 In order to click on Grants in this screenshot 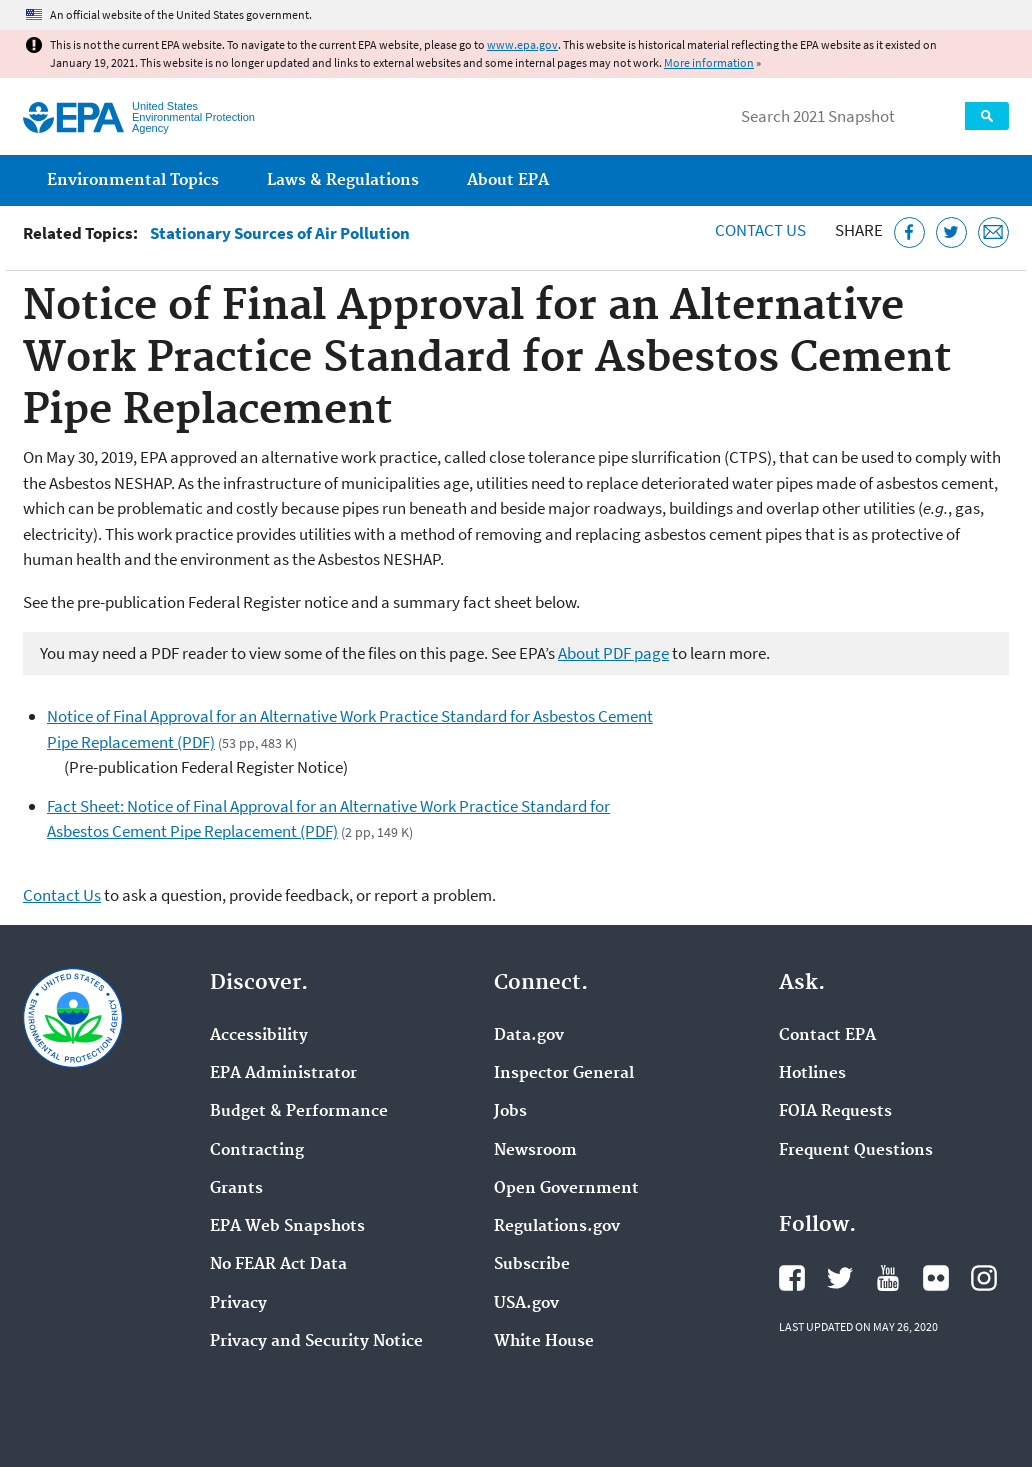, I will do `click(236, 1189)`.